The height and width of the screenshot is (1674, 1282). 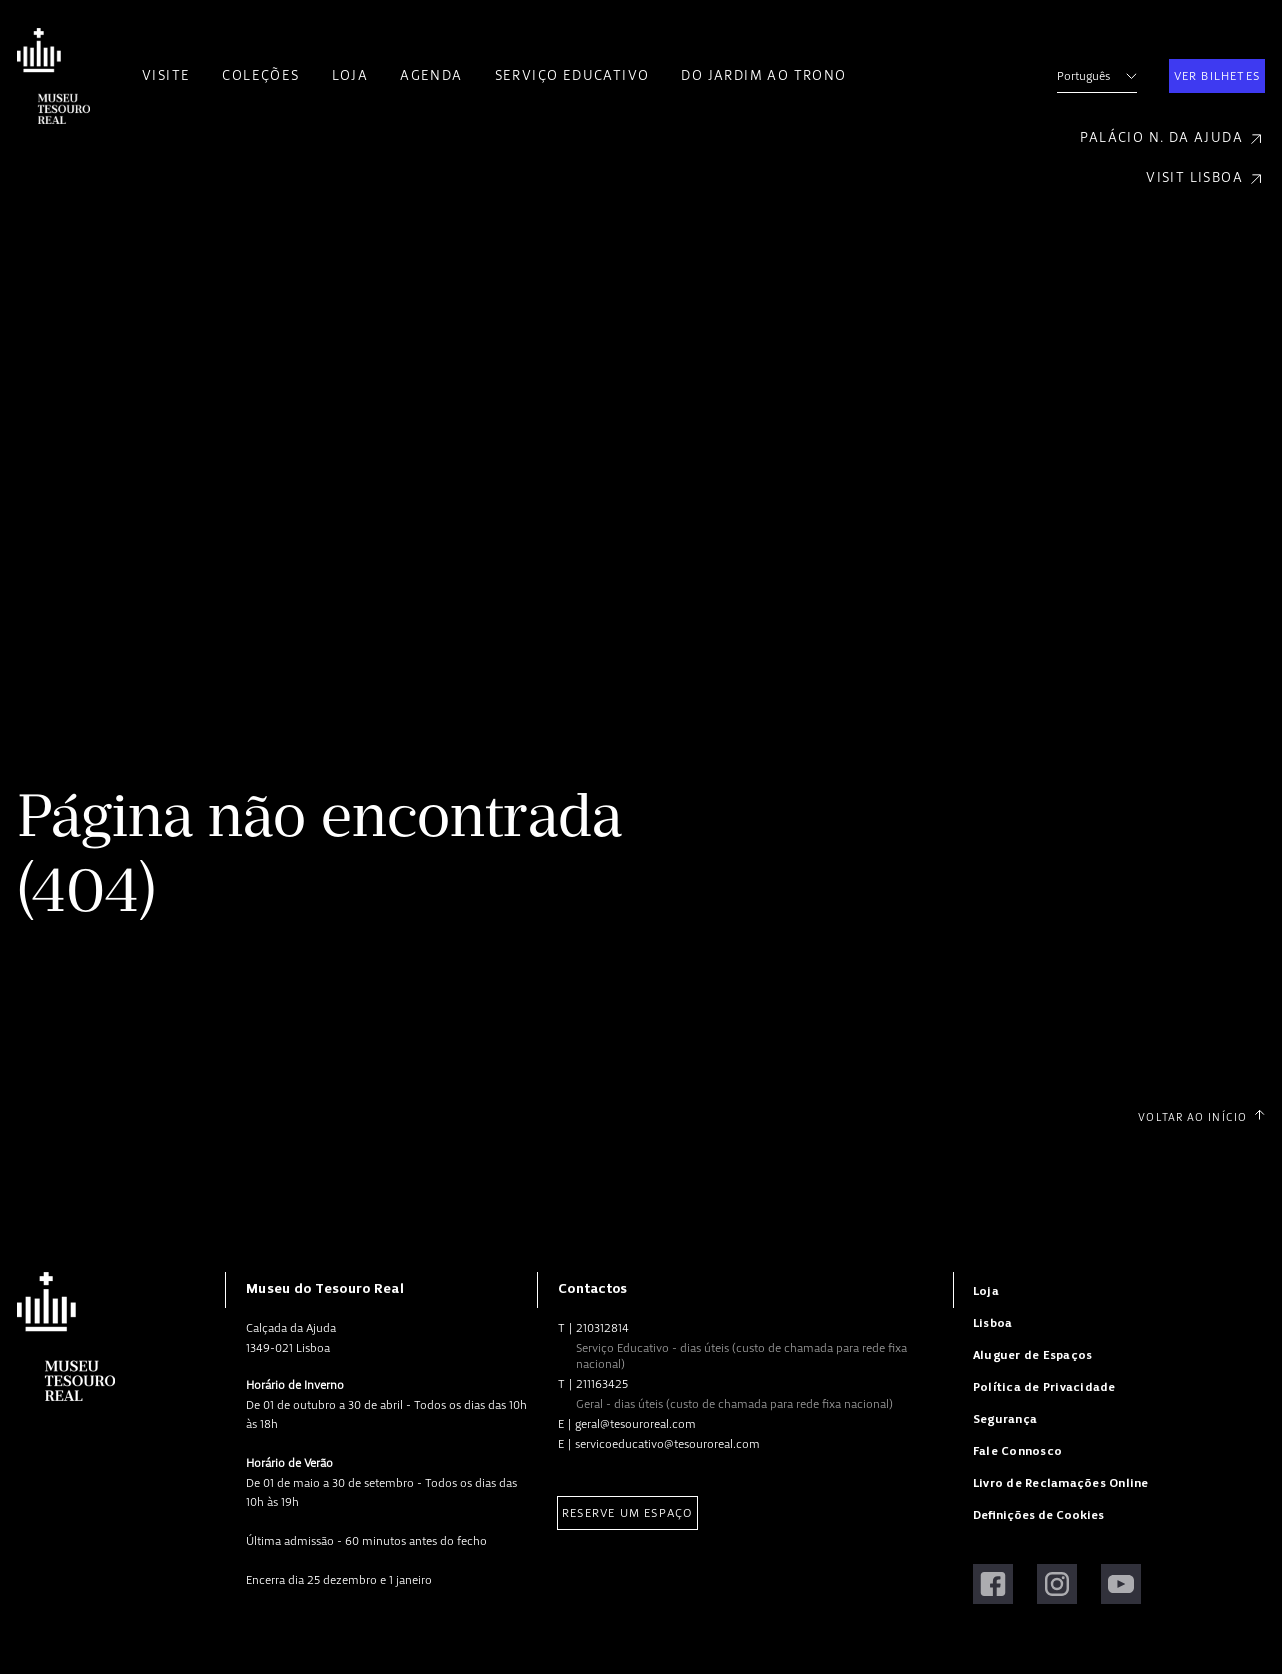 I want to click on Segurança, so click(x=1005, y=1419).